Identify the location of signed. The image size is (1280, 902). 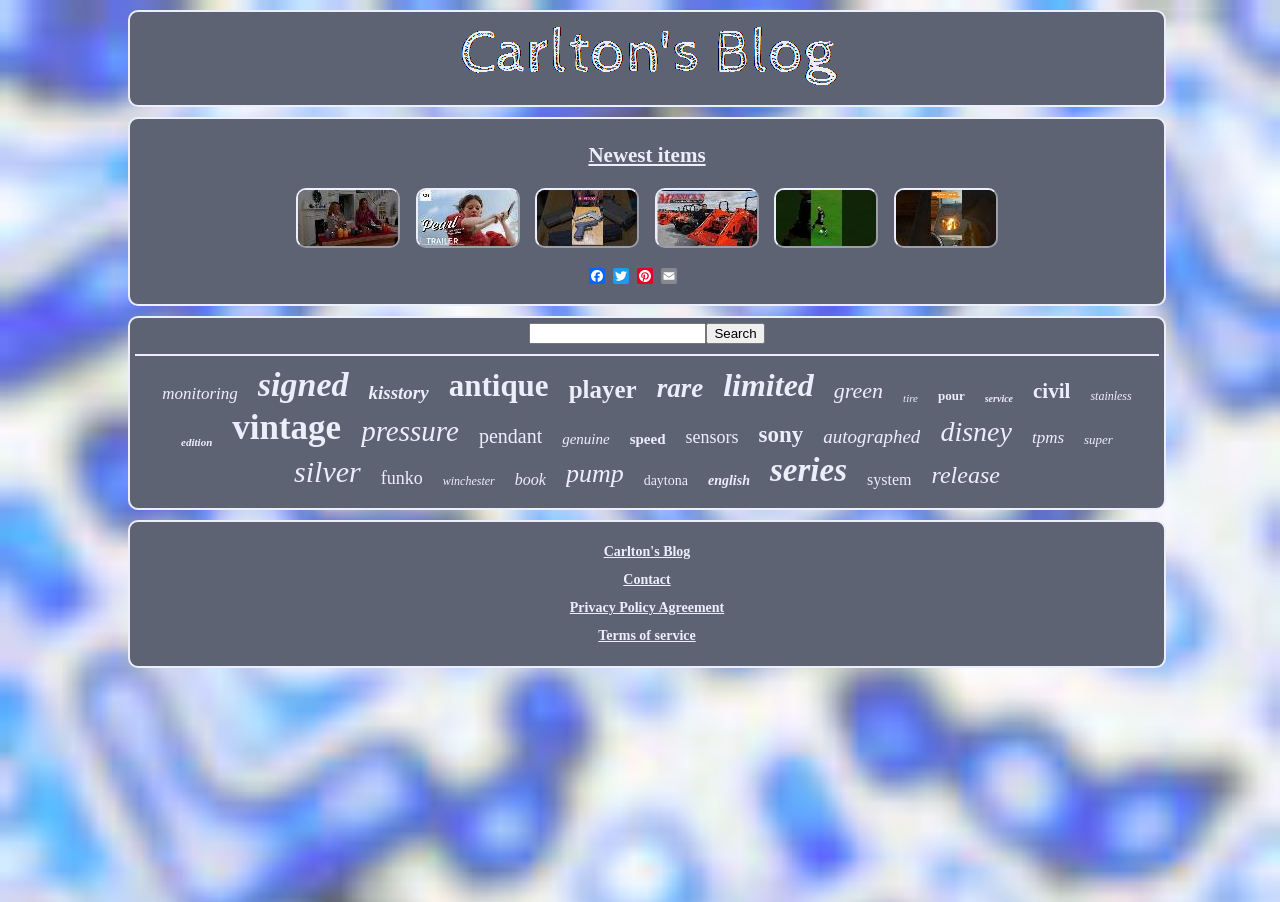
(303, 384).